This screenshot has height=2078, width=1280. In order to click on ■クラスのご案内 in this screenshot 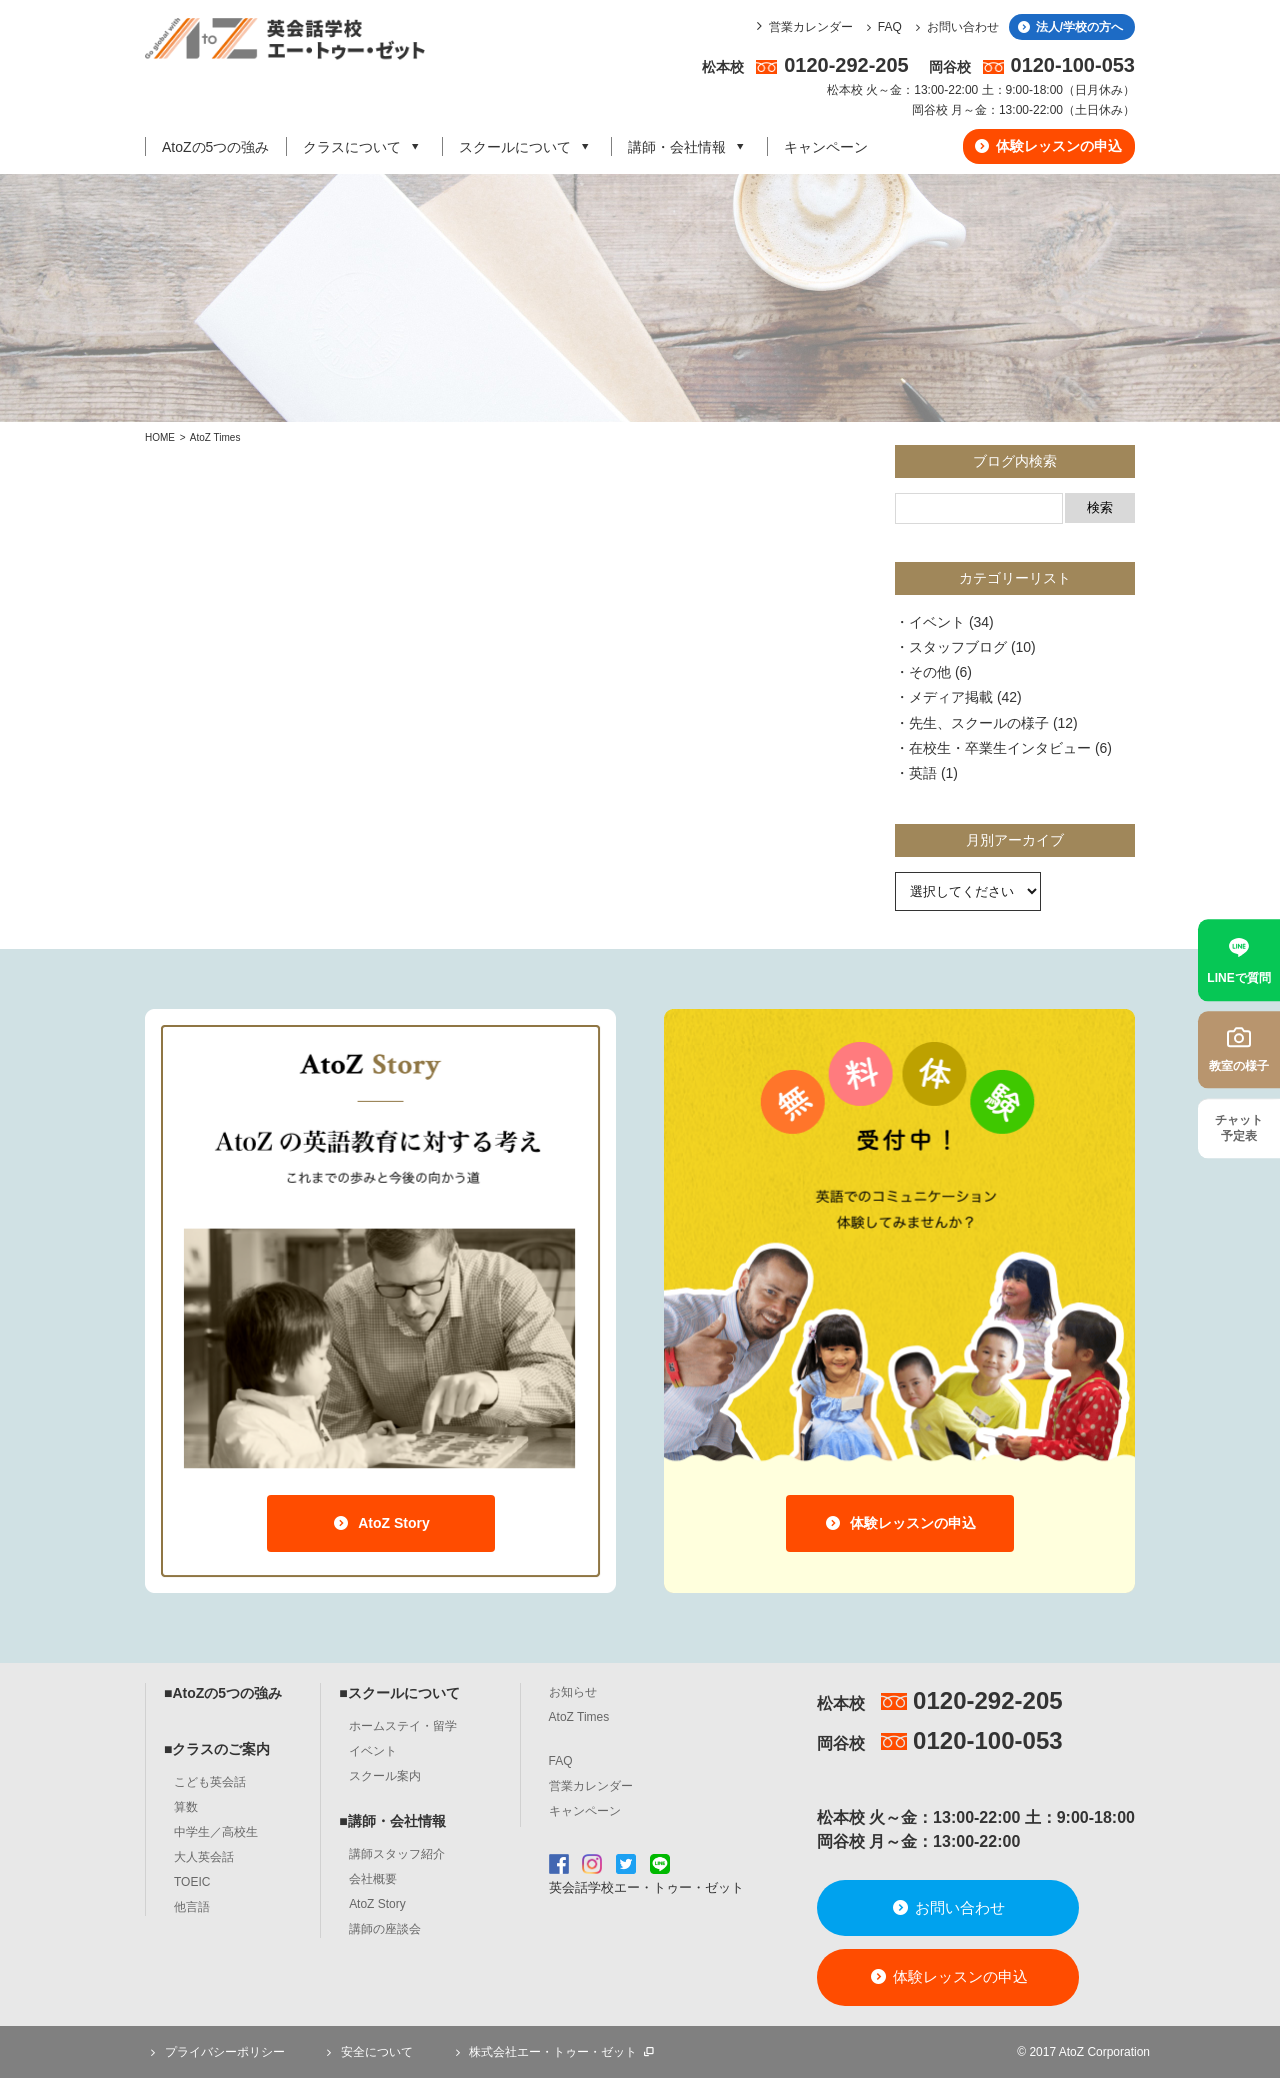, I will do `click(217, 1749)`.